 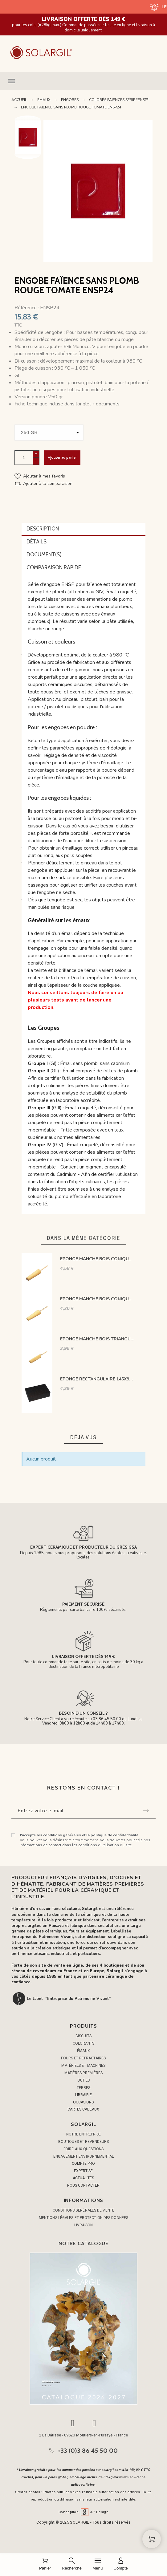 What do you see at coordinates (83, 2149) in the screenshot?
I see `Foire aux questions` at bounding box center [83, 2149].